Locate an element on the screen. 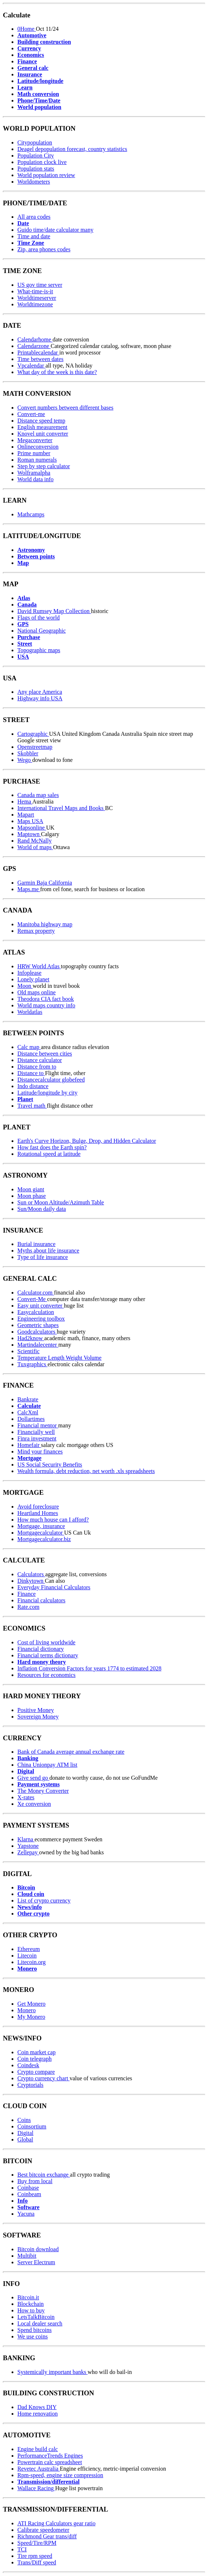 This screenshot has width=208, height=2576. Step by step calculator is located at coordinates (43, 466).